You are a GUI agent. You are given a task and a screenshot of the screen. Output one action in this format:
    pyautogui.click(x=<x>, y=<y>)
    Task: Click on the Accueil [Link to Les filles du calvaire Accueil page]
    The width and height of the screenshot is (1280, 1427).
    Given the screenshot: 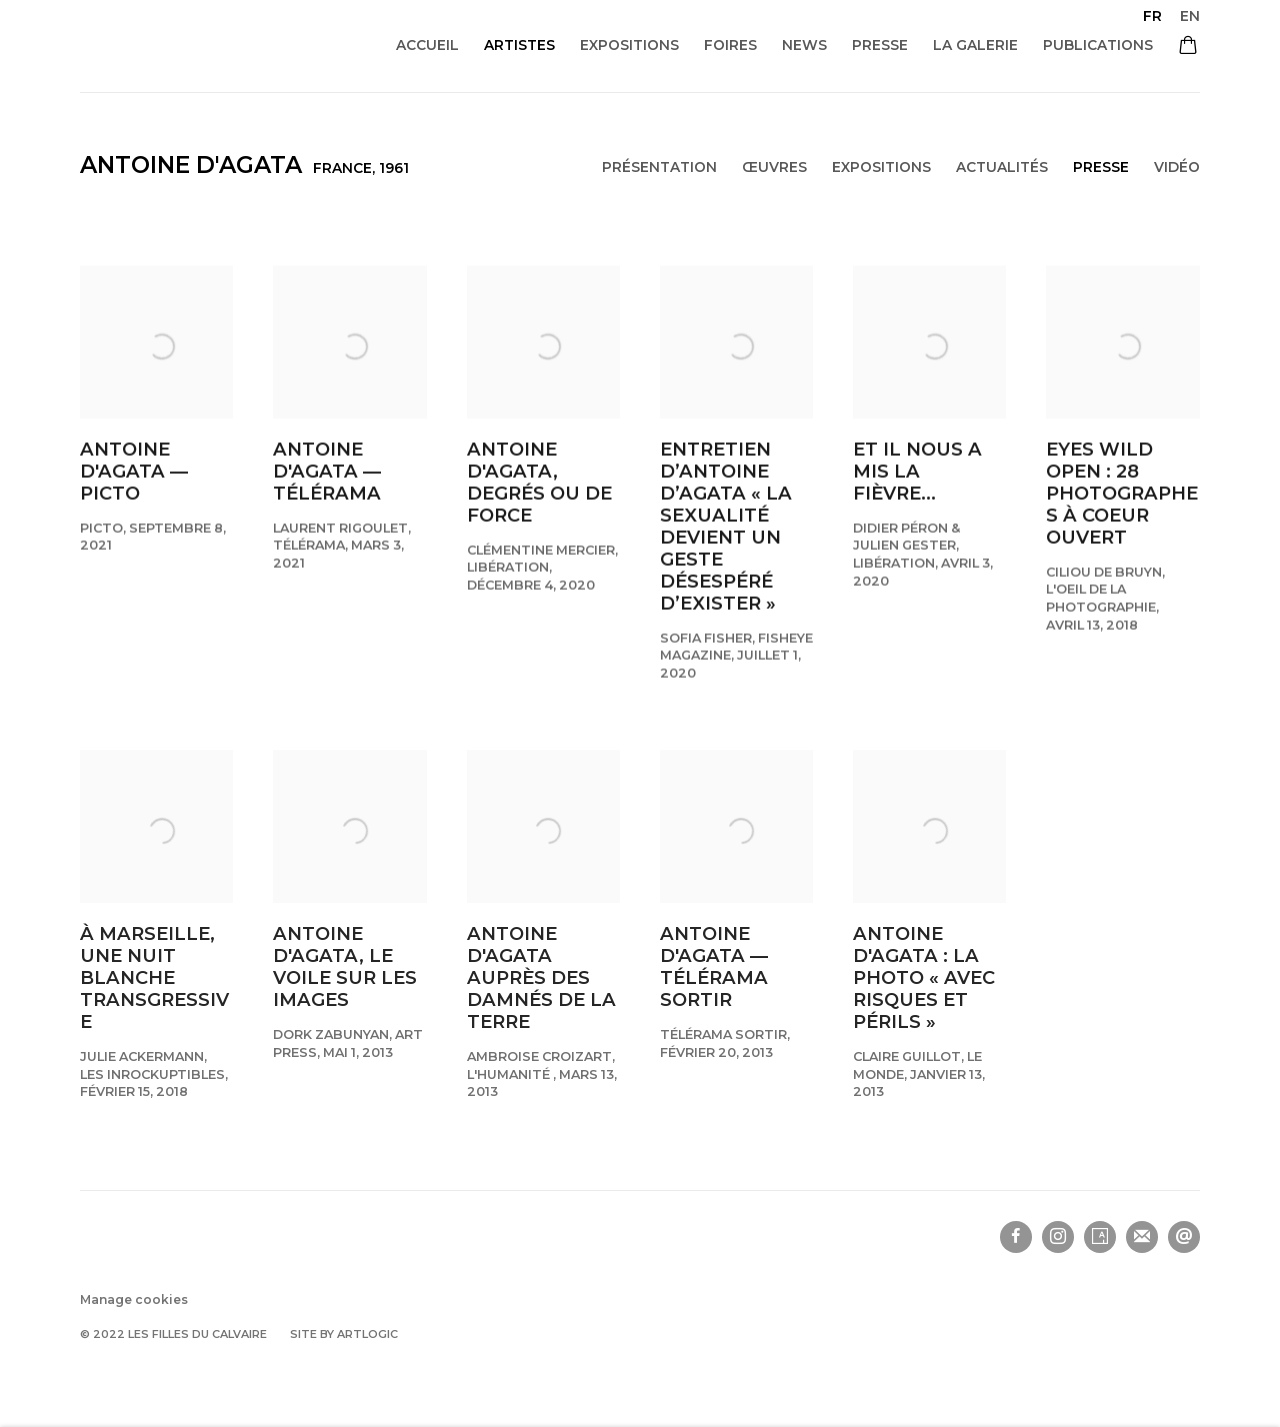 What is the action you would take?
    pyautogui.click(x=427, y=45)
    